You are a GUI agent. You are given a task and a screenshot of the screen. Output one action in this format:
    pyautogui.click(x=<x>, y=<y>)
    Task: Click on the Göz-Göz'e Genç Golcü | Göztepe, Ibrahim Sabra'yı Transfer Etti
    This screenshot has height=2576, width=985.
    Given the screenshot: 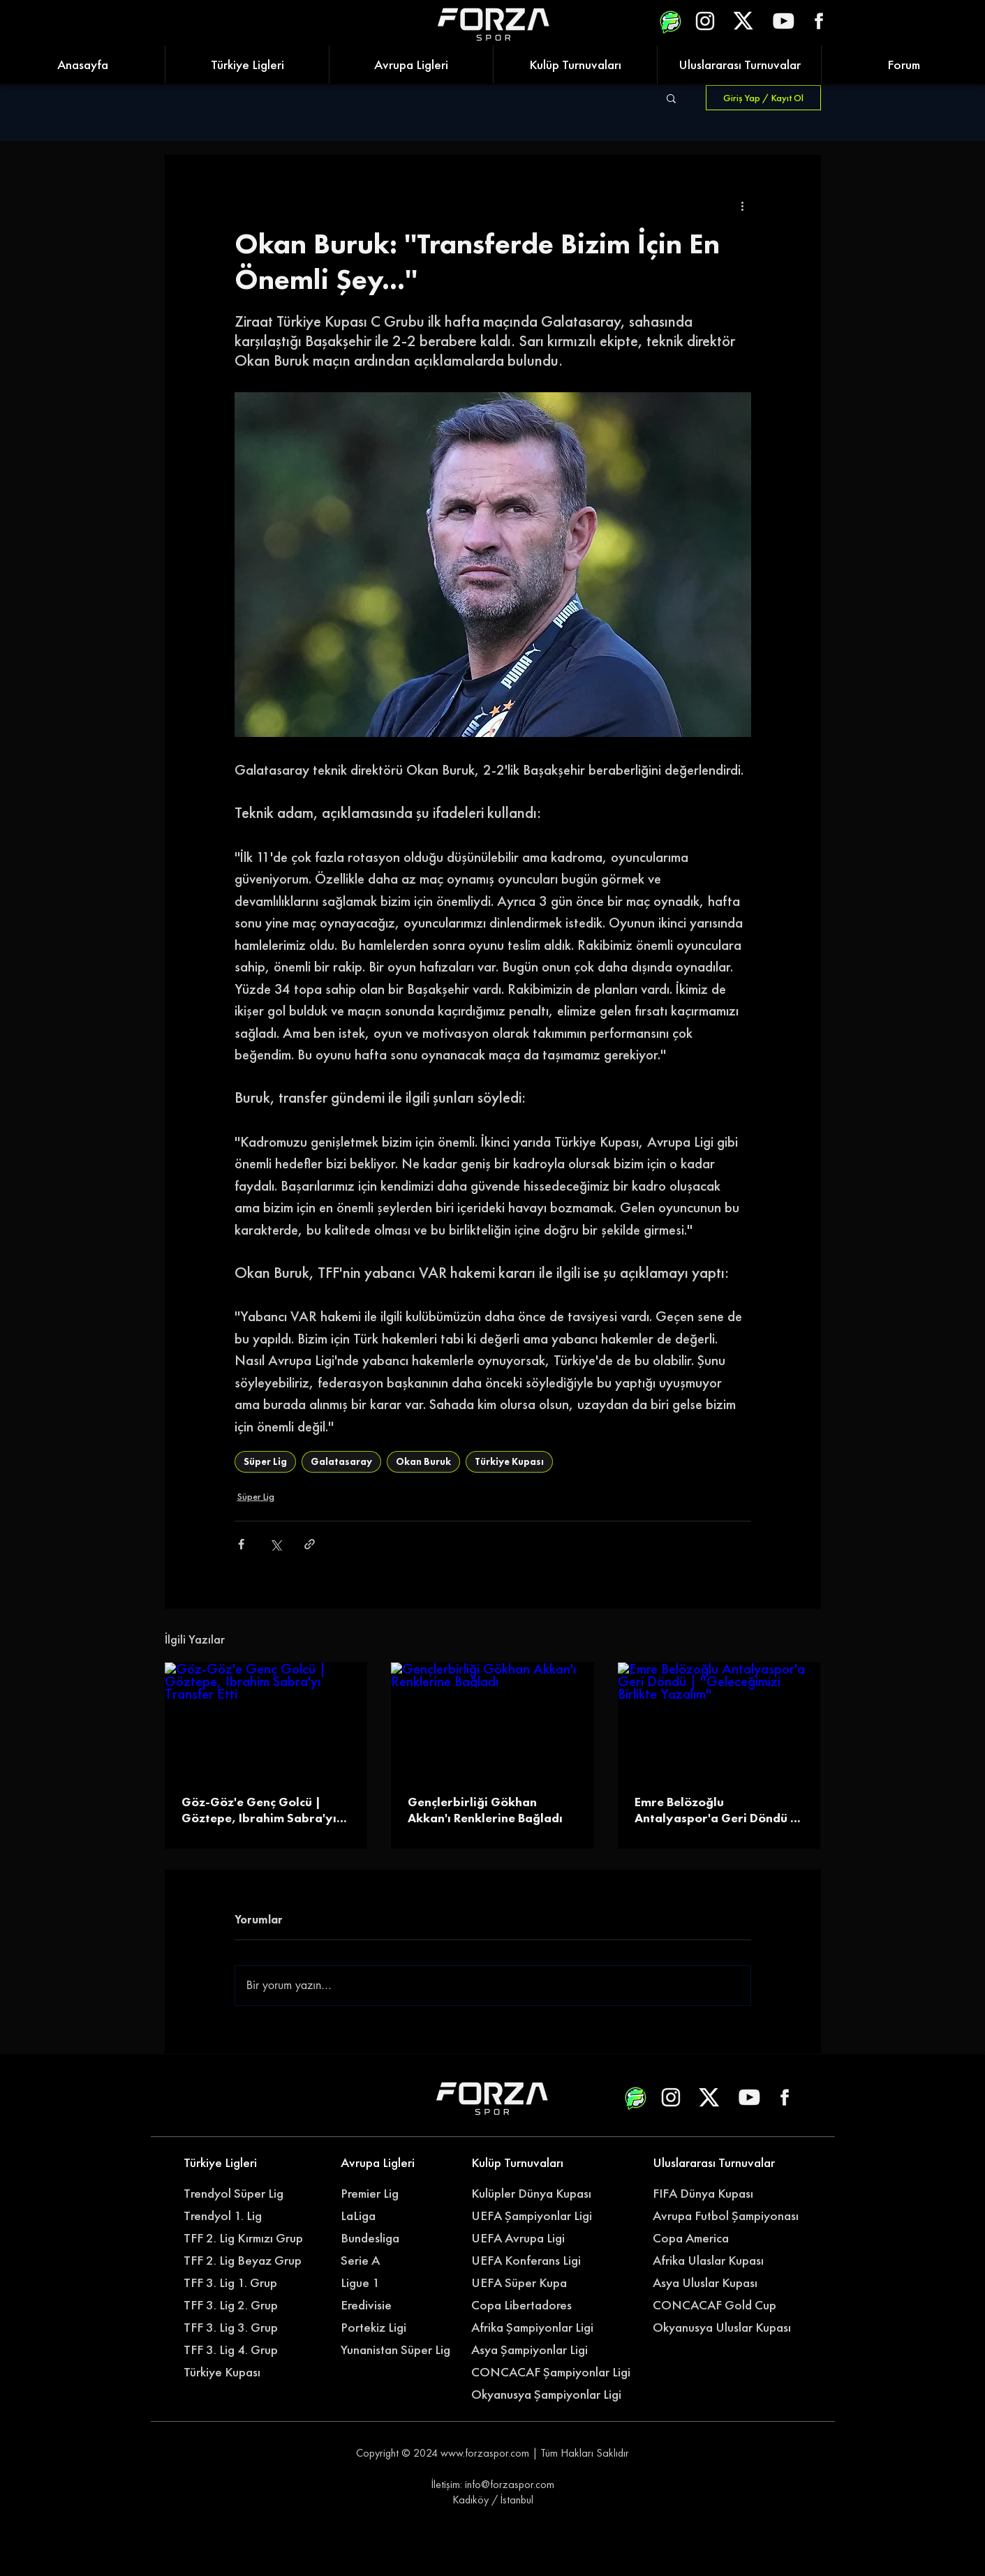 What is the action you would take?
    pyautogui.click(x=259, y=1810)
    